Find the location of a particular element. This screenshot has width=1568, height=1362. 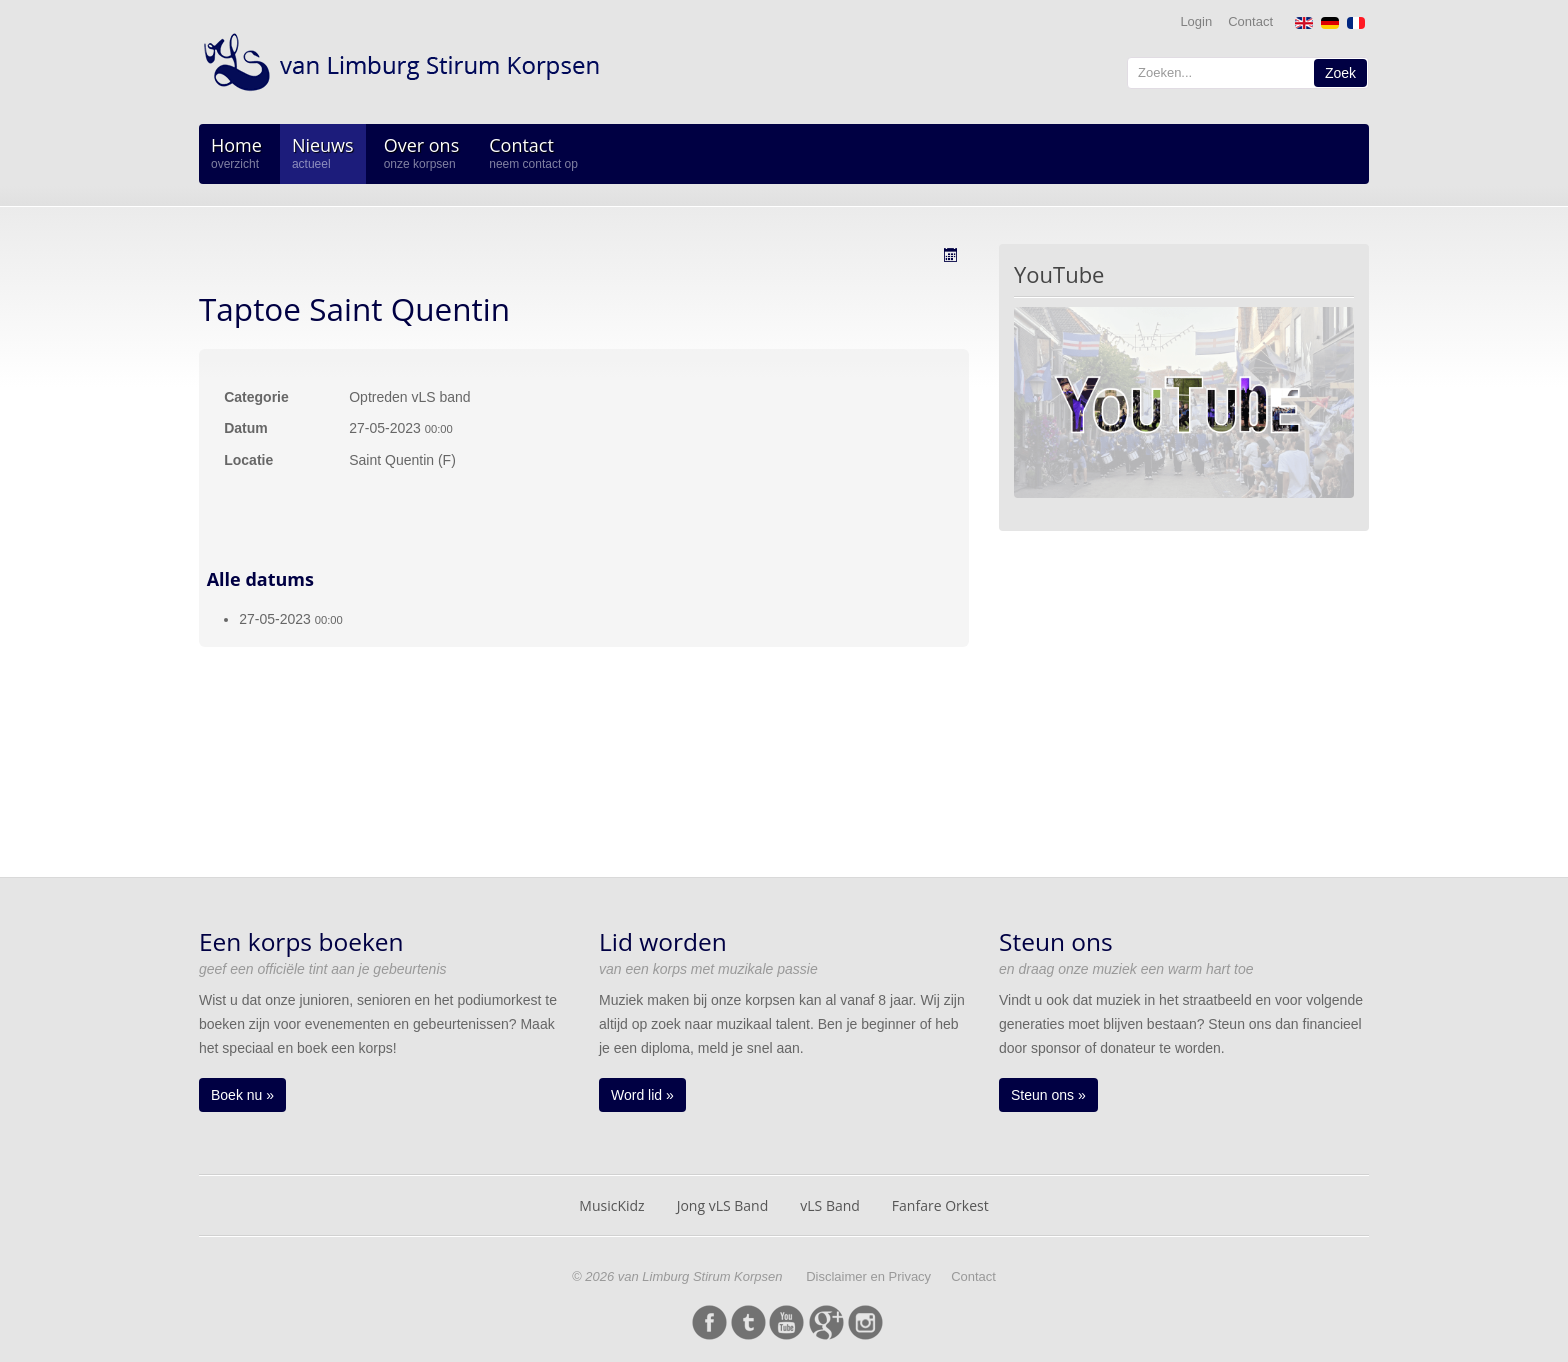

Word lid » is located at coordinates (642, 1095).